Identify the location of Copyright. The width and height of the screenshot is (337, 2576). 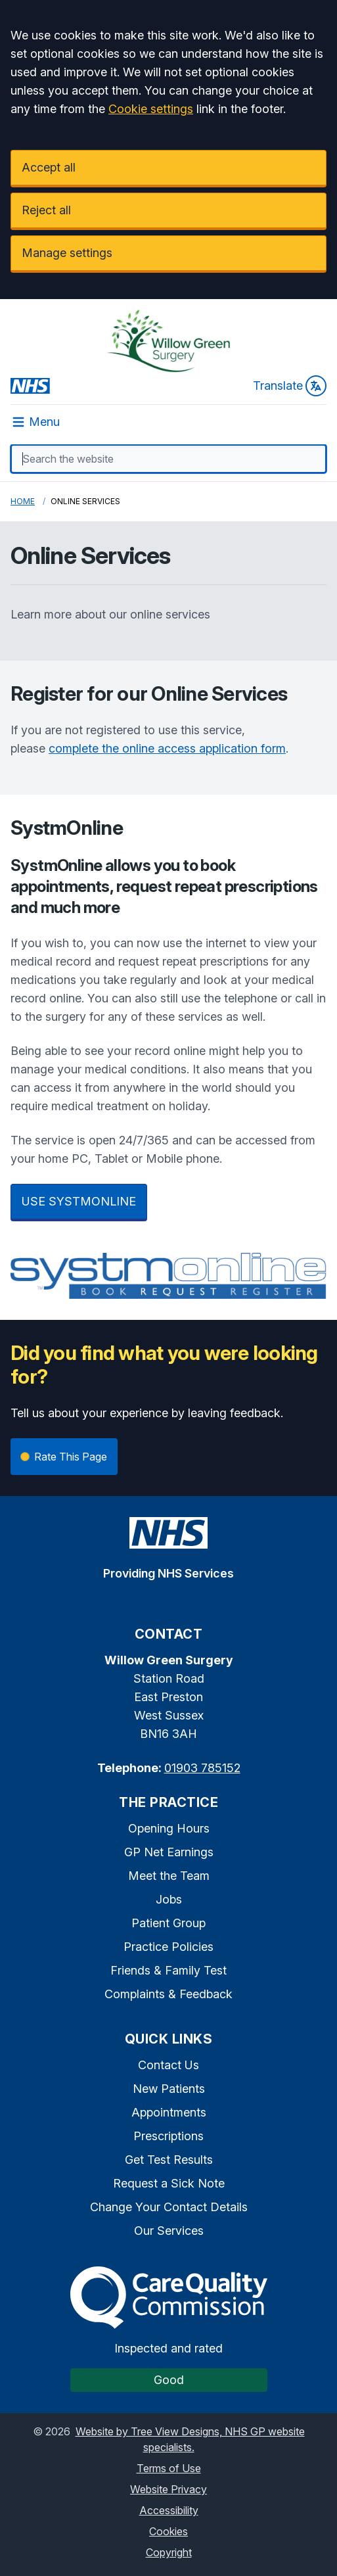
(169, 2552).